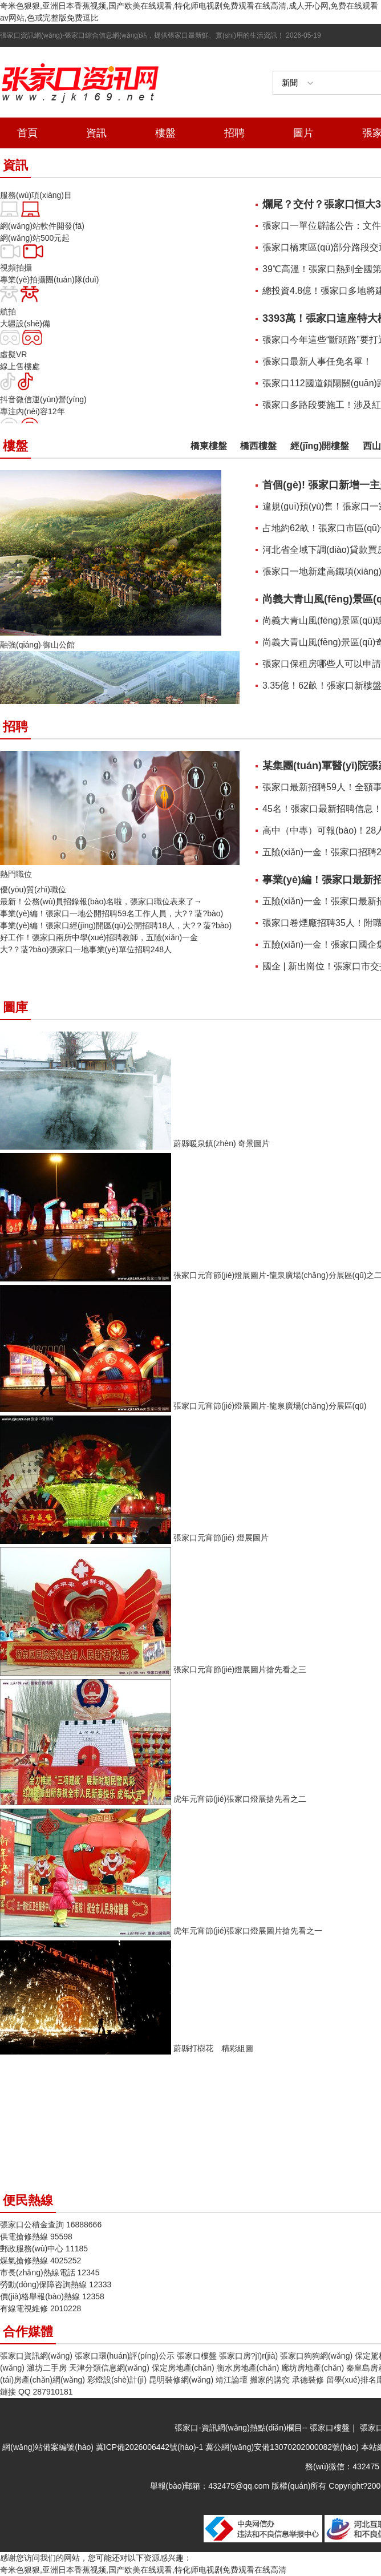  I want to click on 張家口元宵節(jié)燈展圖片搶先看之三, so click(239, 1669).